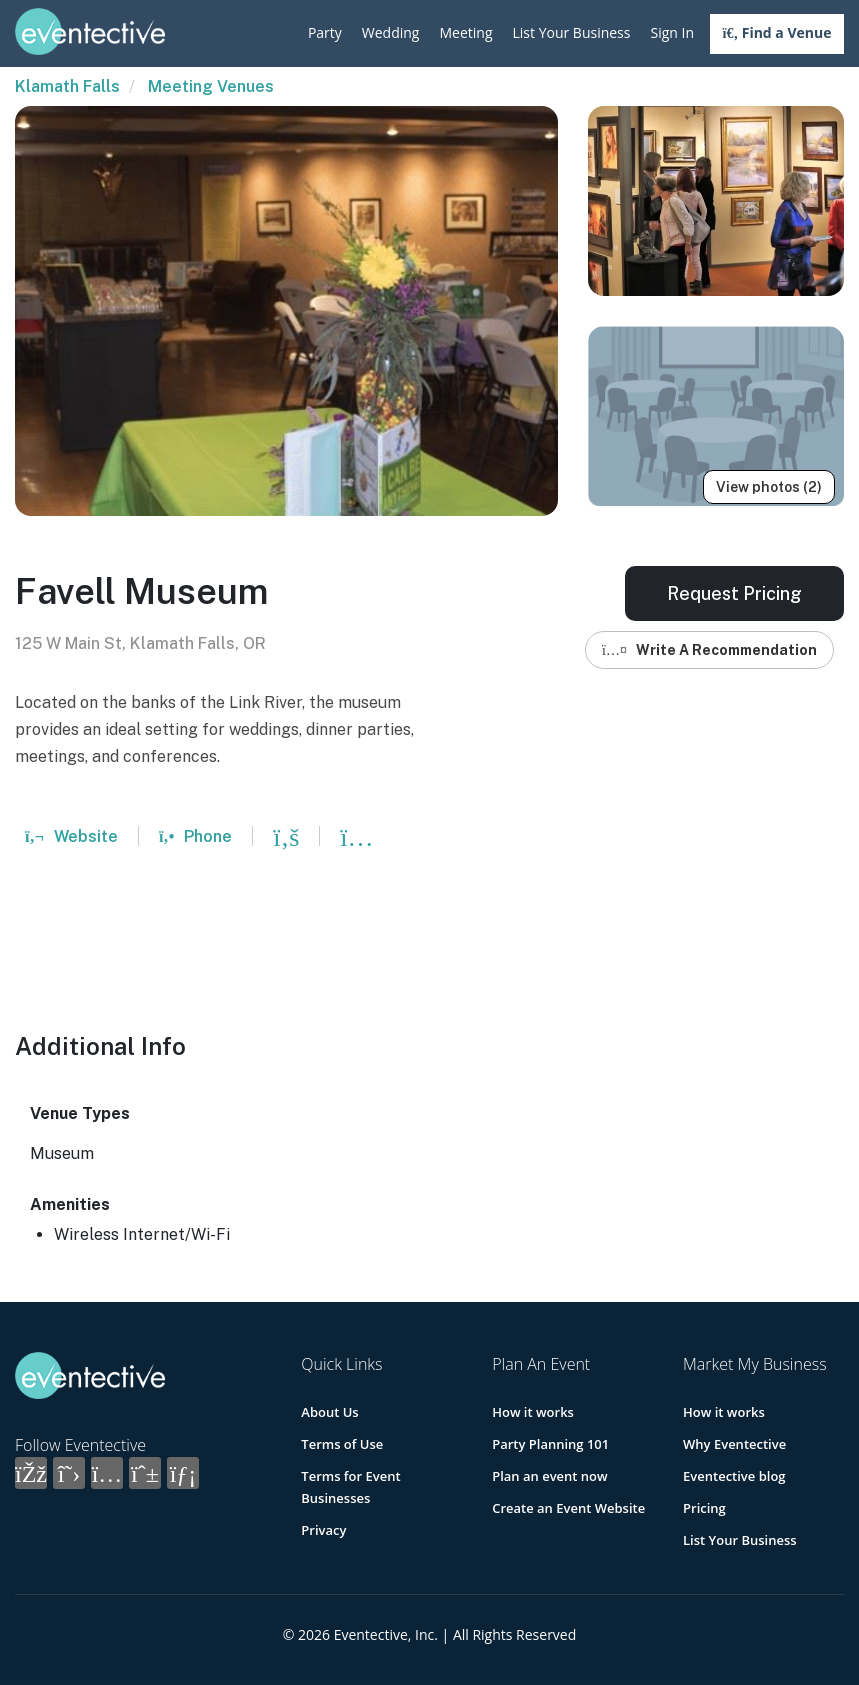 The image size is (859, 1685). Describe the element at coordinates (342, 1444) in the screenshot. I see `Terms of Use` at that location.